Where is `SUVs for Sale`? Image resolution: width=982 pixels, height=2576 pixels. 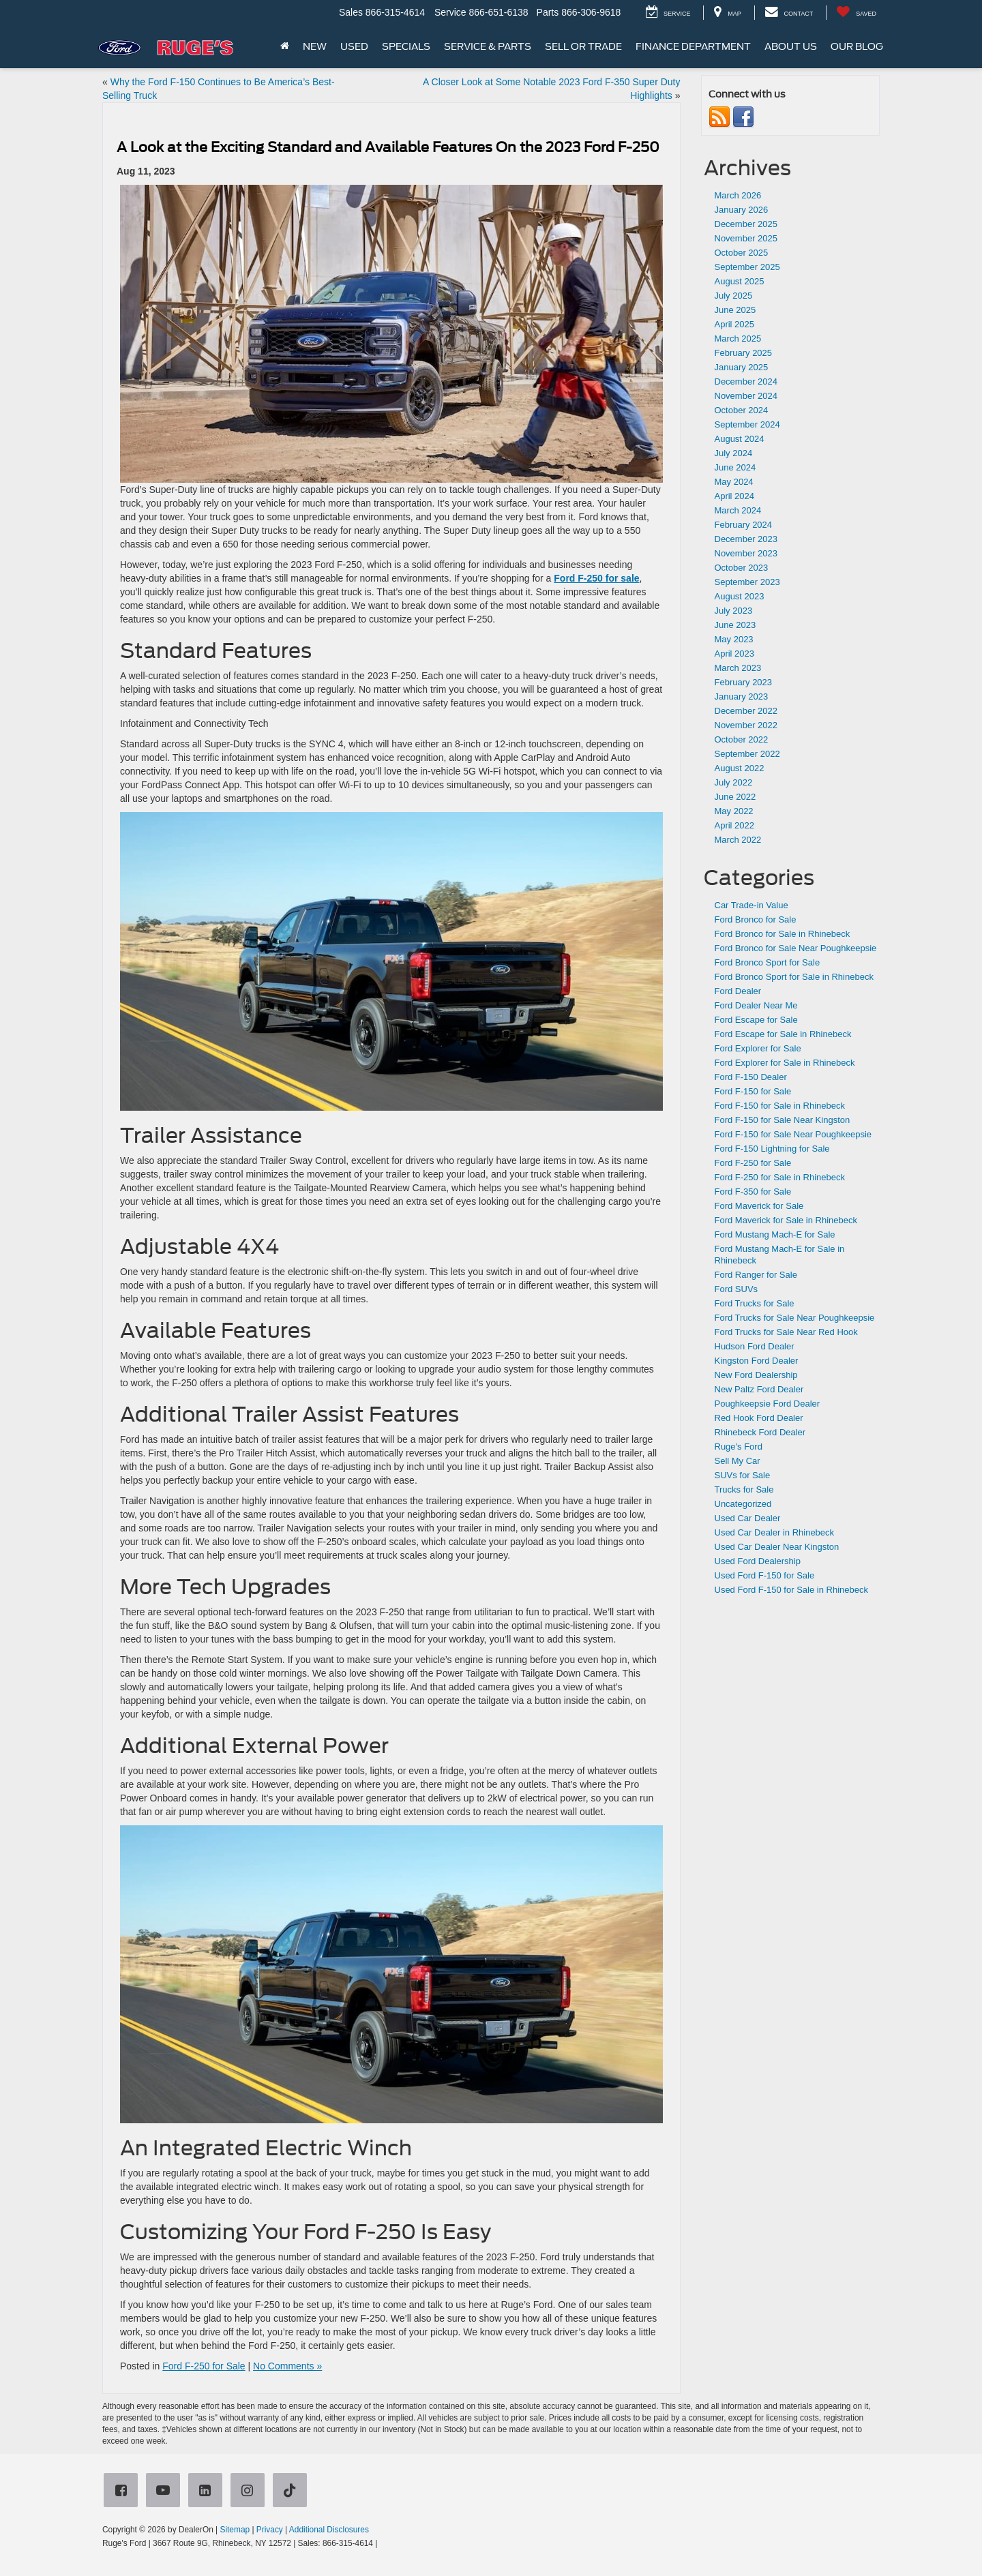
SUVs for Sale is located at coordinates (743, 1475).